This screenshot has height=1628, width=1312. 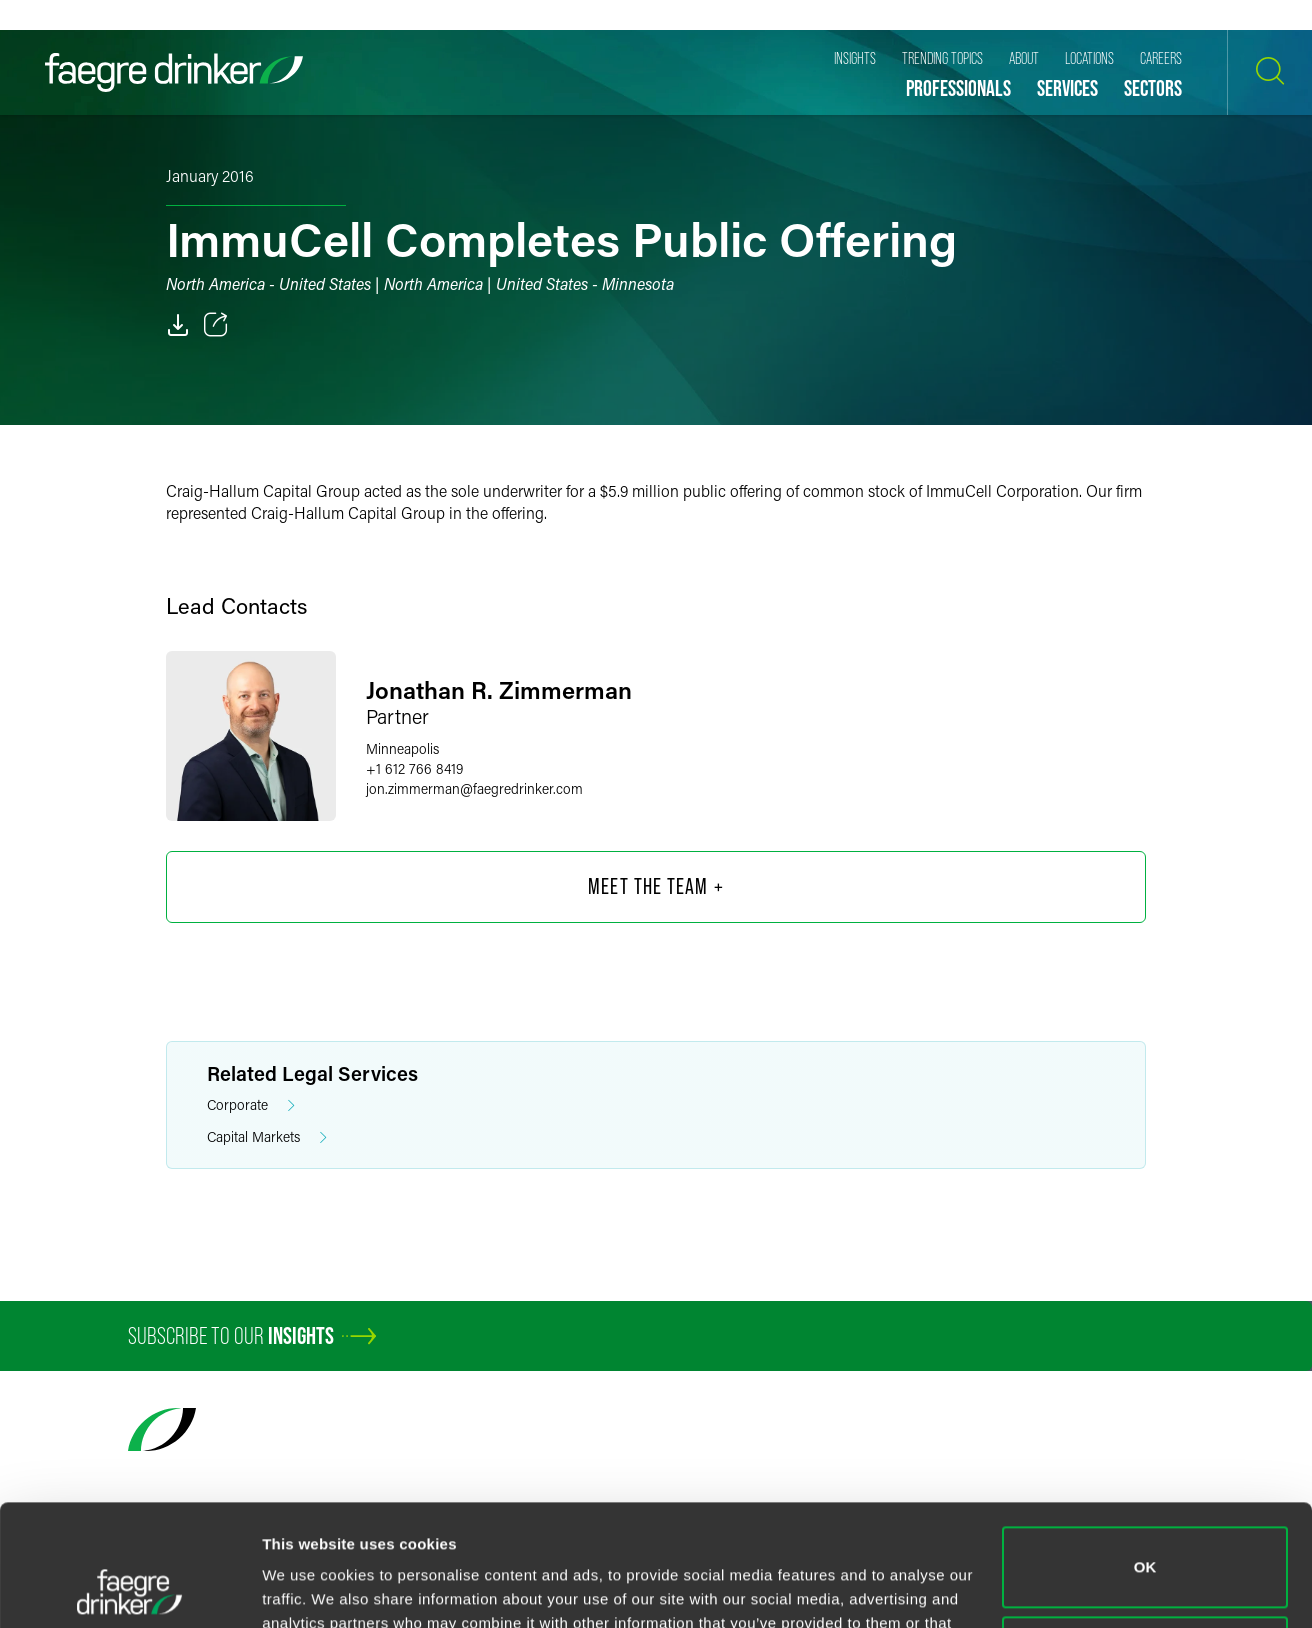 What do you see at coordinates (216, 325) in the screenshot?
I see `[Toggle 分享]` at bounding box center [216, 325].